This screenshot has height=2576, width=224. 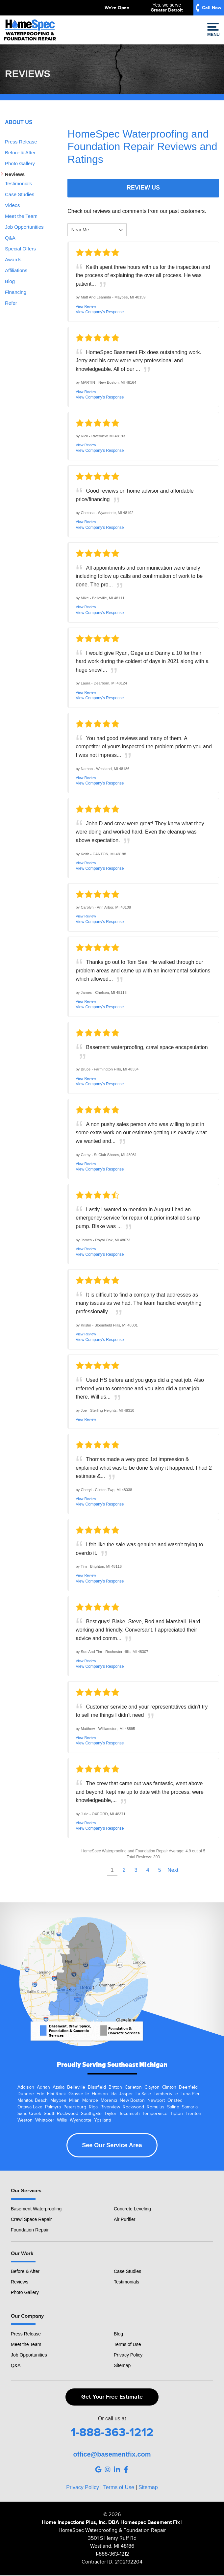 What do you see at coordinates (143, 187) in the screenshot?
I see `Review Us` at bounding box center [143, 187].